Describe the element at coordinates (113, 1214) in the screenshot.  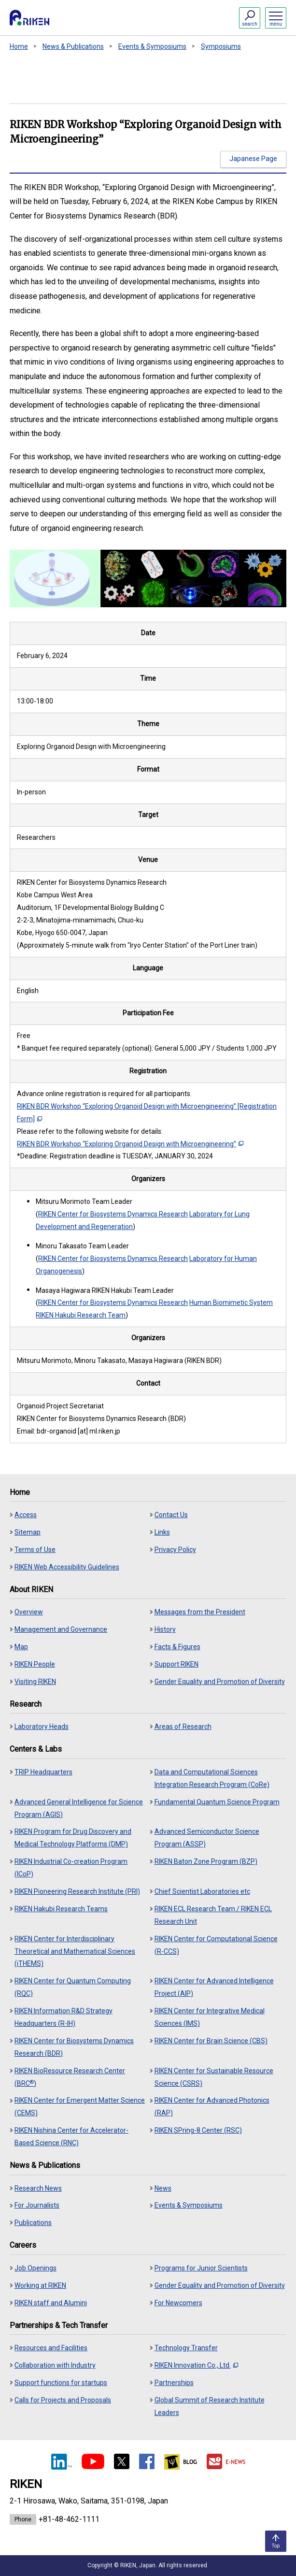
I see `RIKEN Center for Biosystems Dynamics Research` at that location.